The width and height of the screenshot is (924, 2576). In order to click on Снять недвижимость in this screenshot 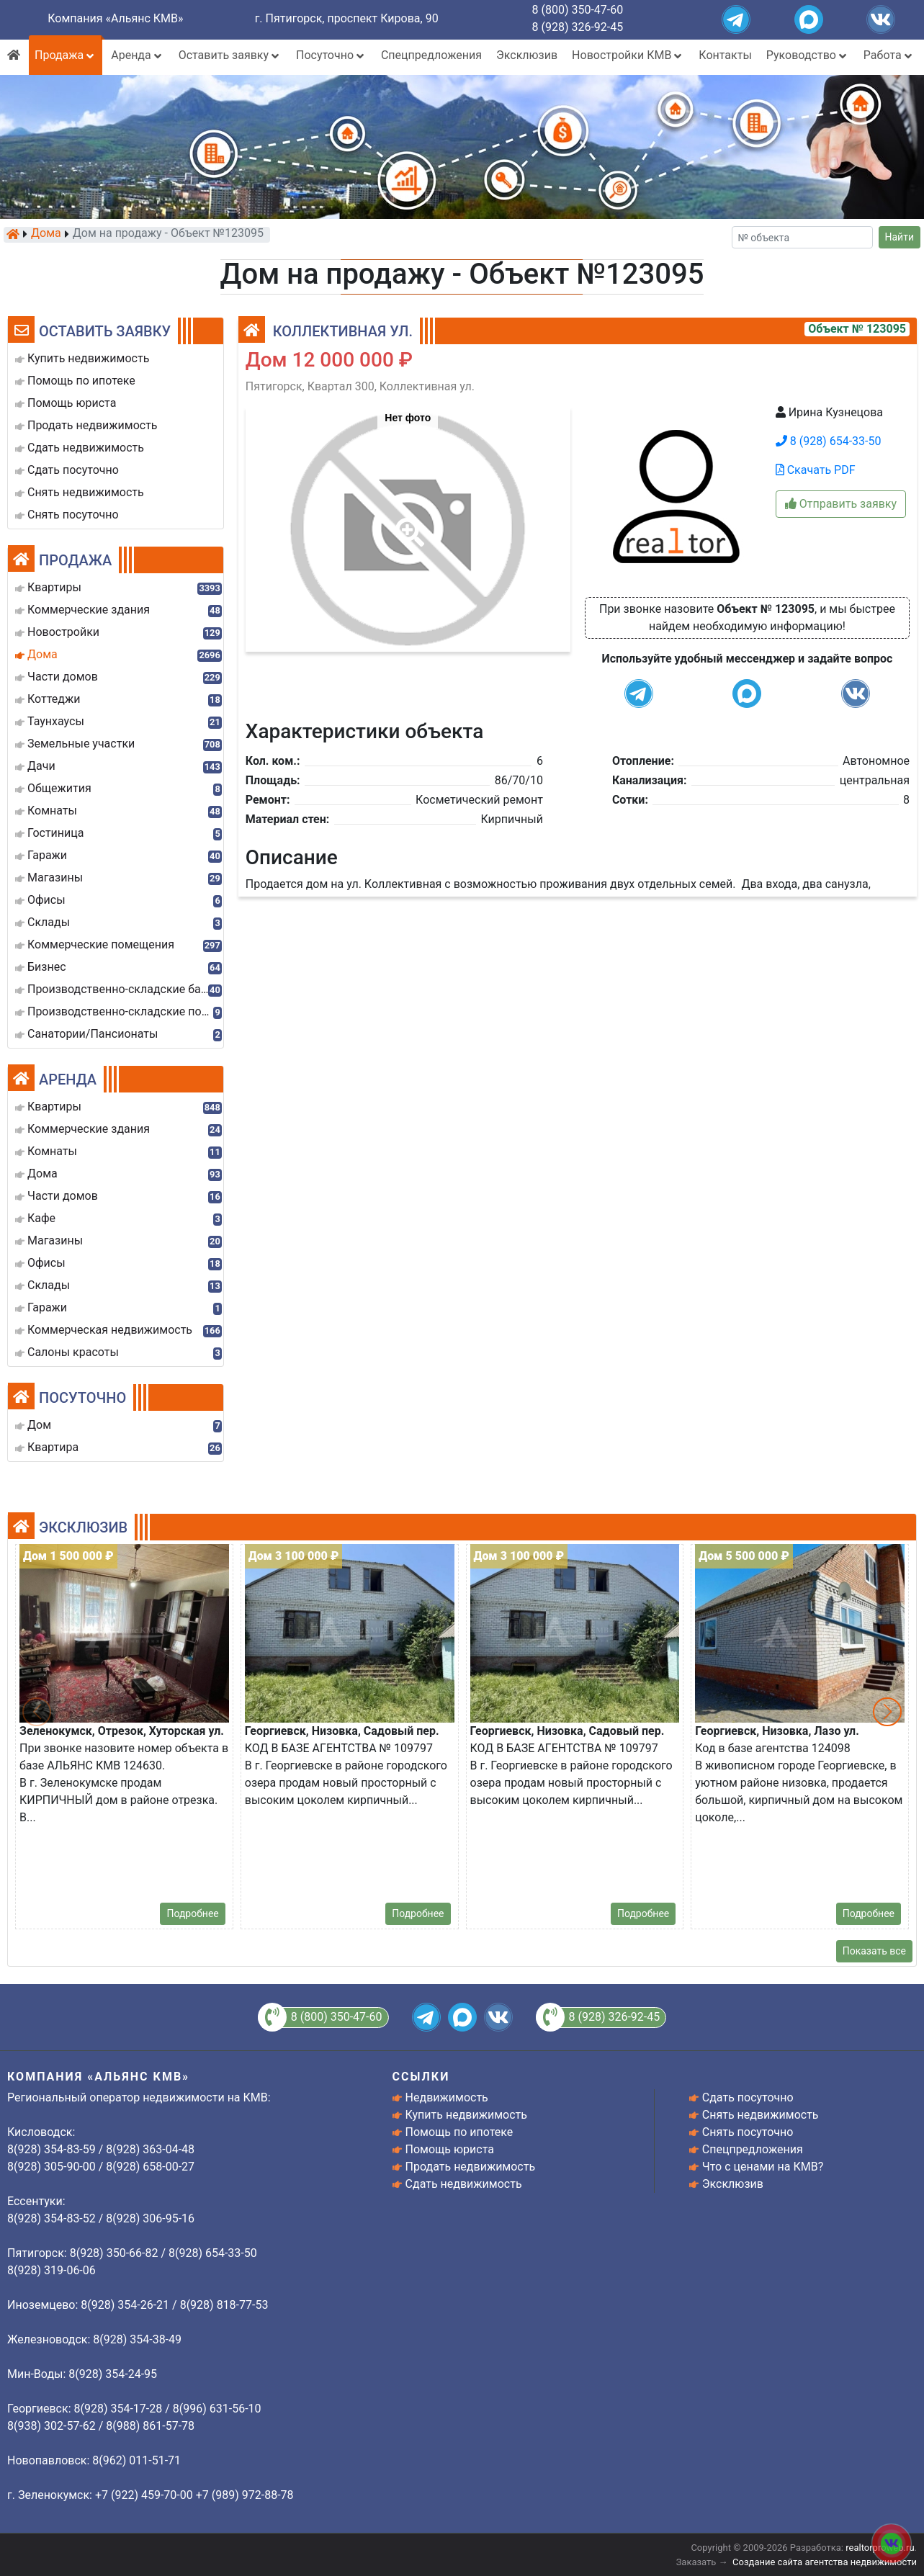, I will do `click(760, 2115)`.